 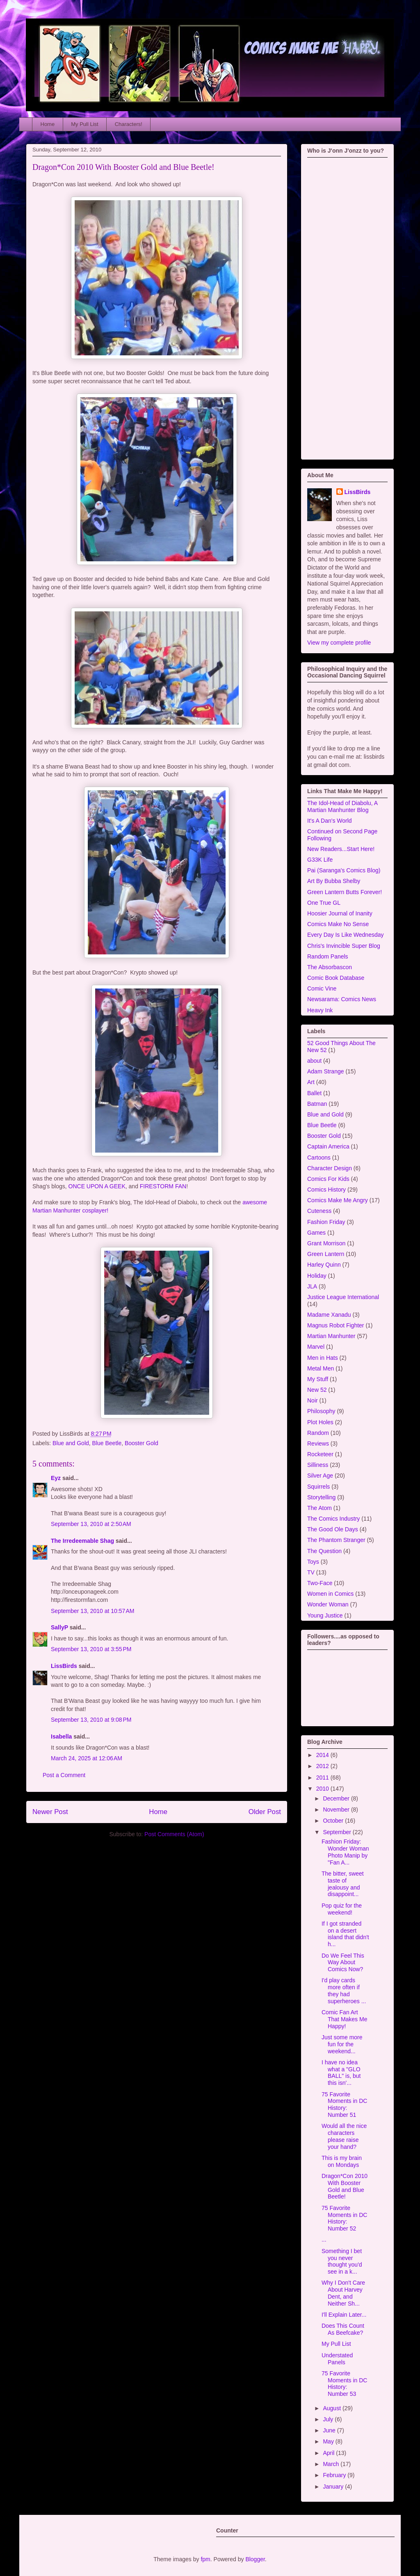 What do you see at coordinates (312, 1400) in the screenshot?
I see `Noir` at bounding box center [312, 1400].